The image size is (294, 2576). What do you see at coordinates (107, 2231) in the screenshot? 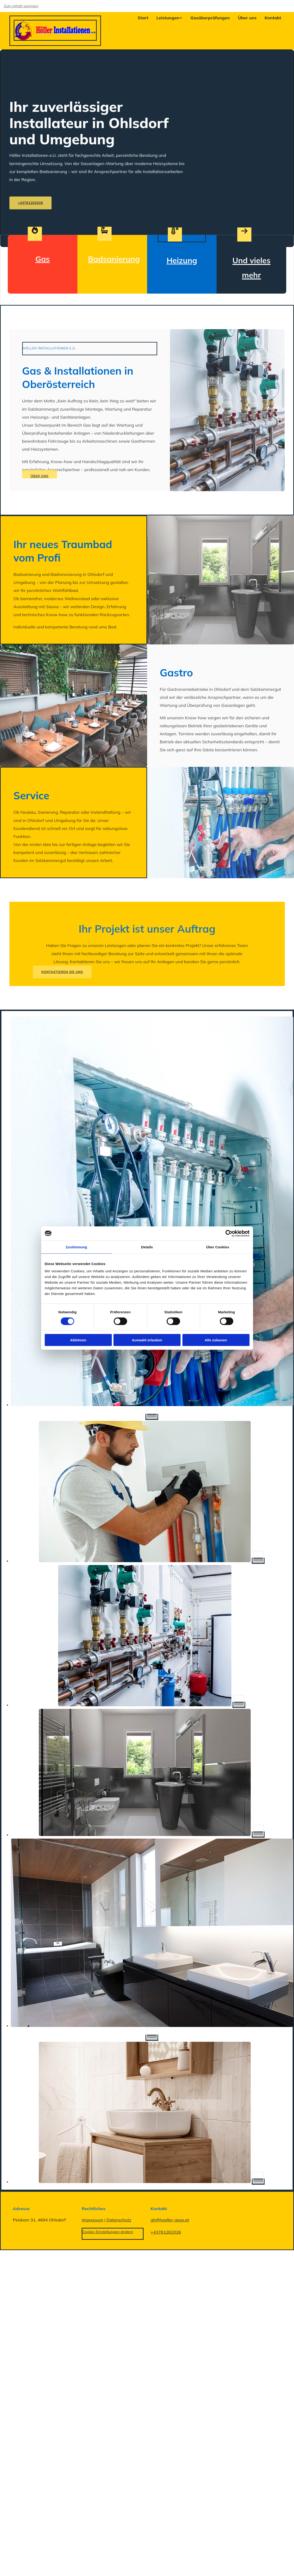
I see `Cookie-Einstellungen ändern` at bounding box center [107, 2231].